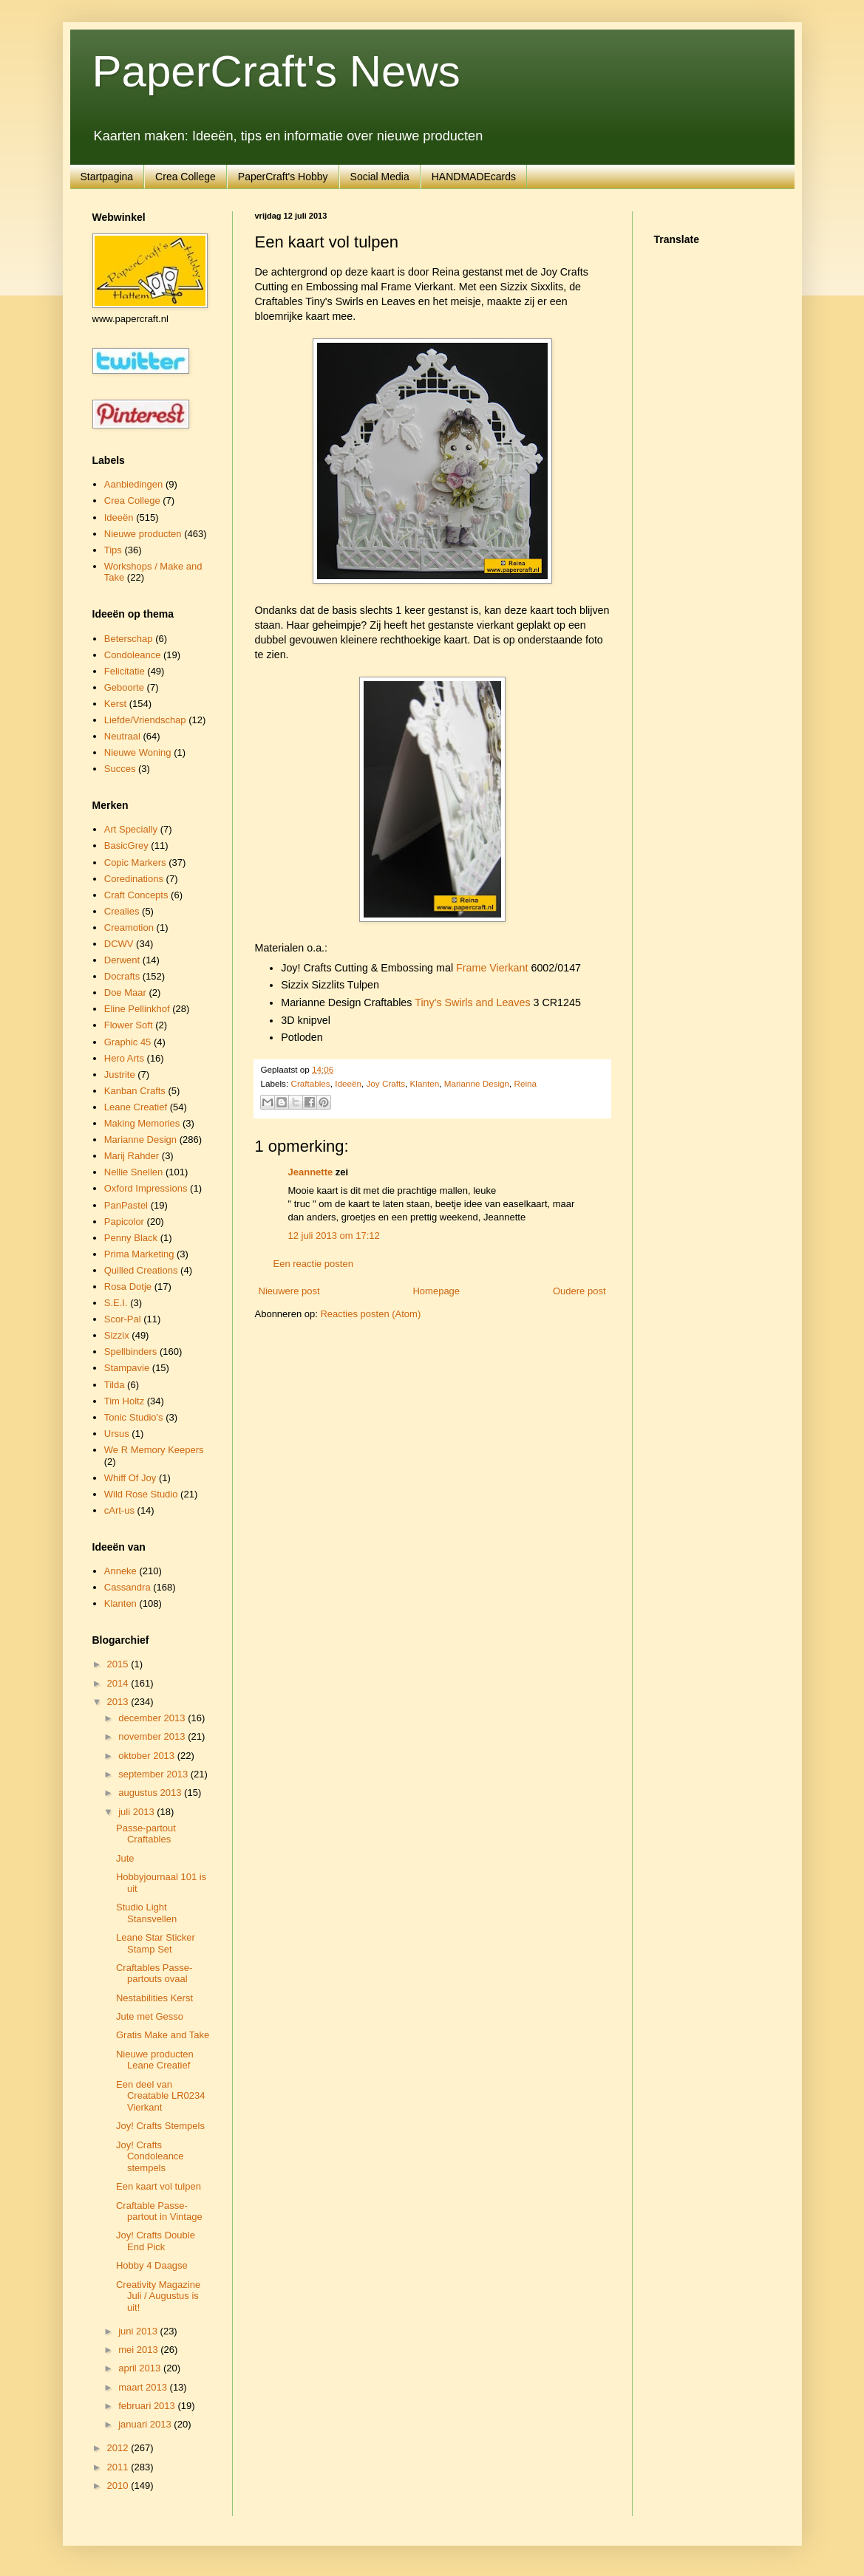  Describe the element at coordinates (152, 2265) in the screenshot. I see `Hobby 4 Daagse` at that location.